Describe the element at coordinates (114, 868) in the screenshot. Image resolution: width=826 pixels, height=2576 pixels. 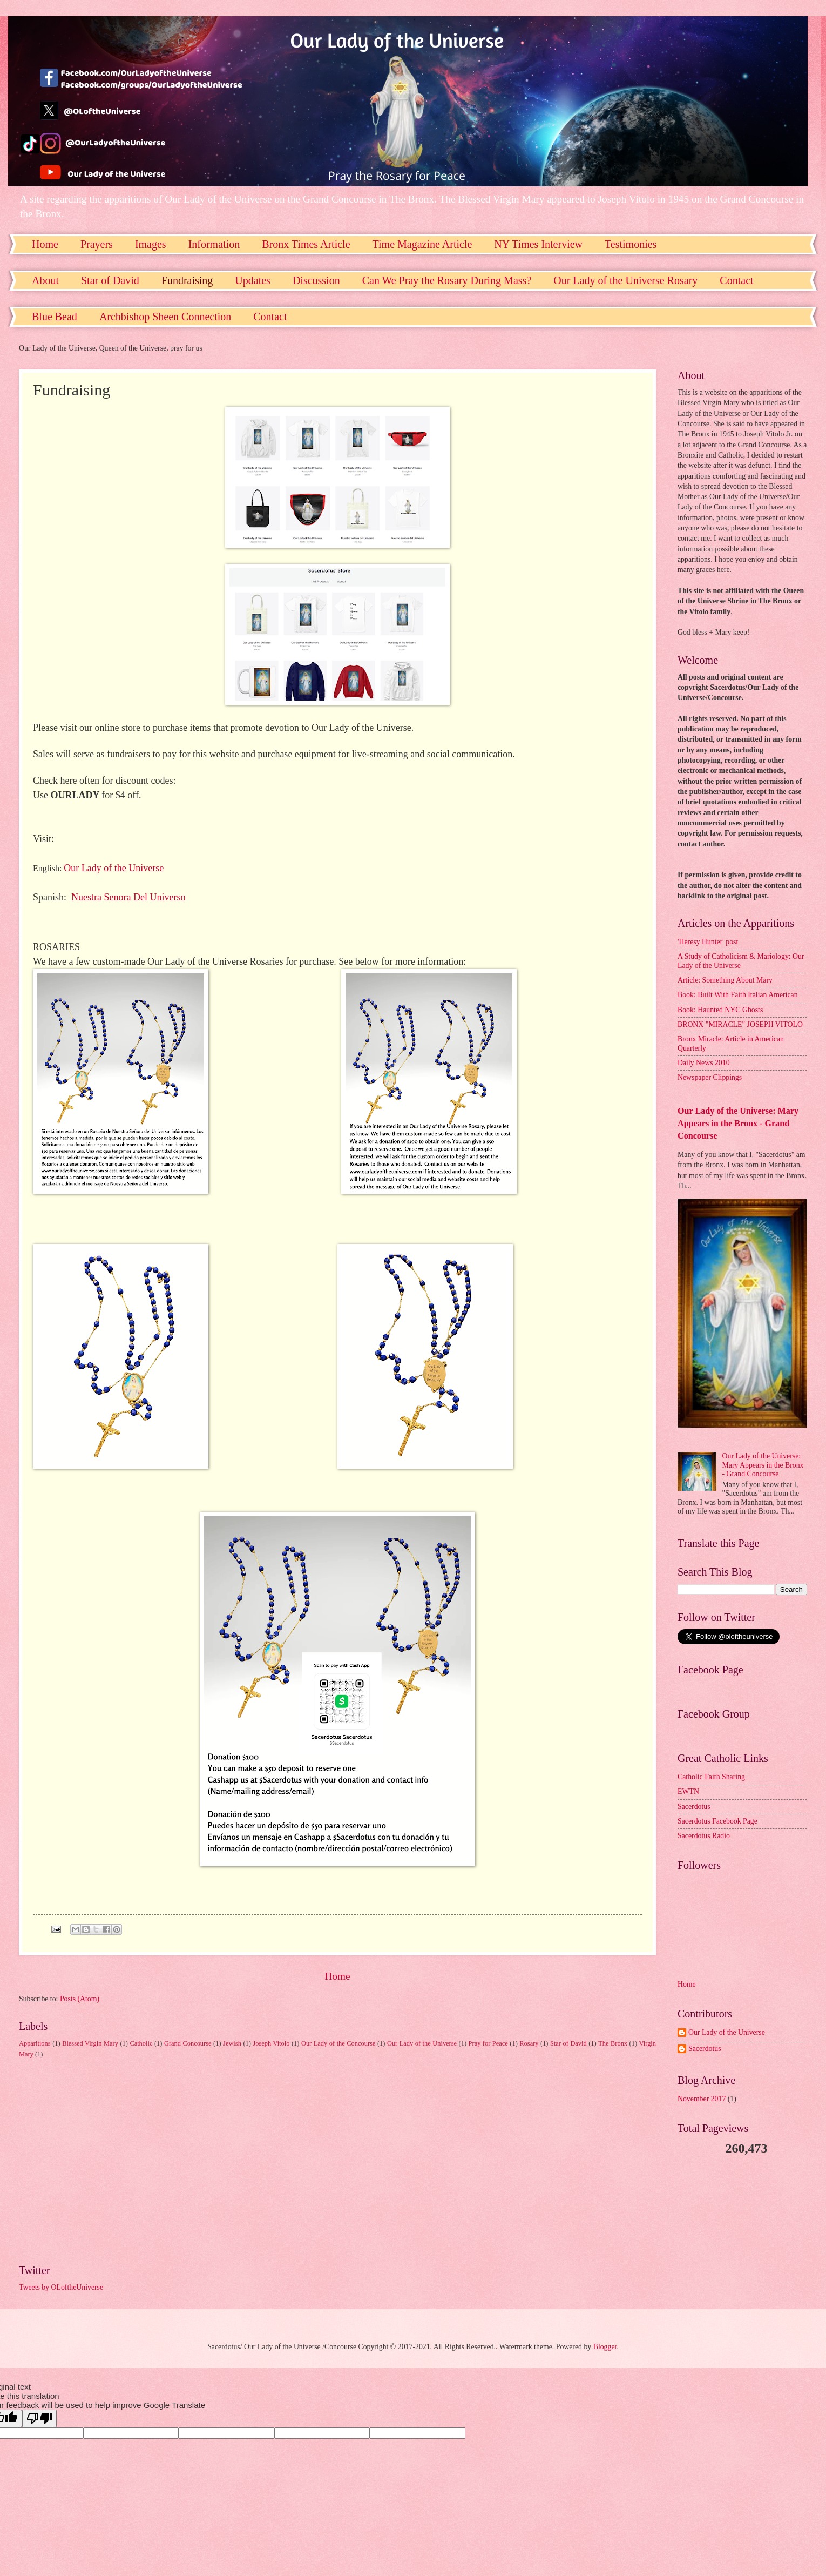
I see `Our Lady of the Universe` at that location.